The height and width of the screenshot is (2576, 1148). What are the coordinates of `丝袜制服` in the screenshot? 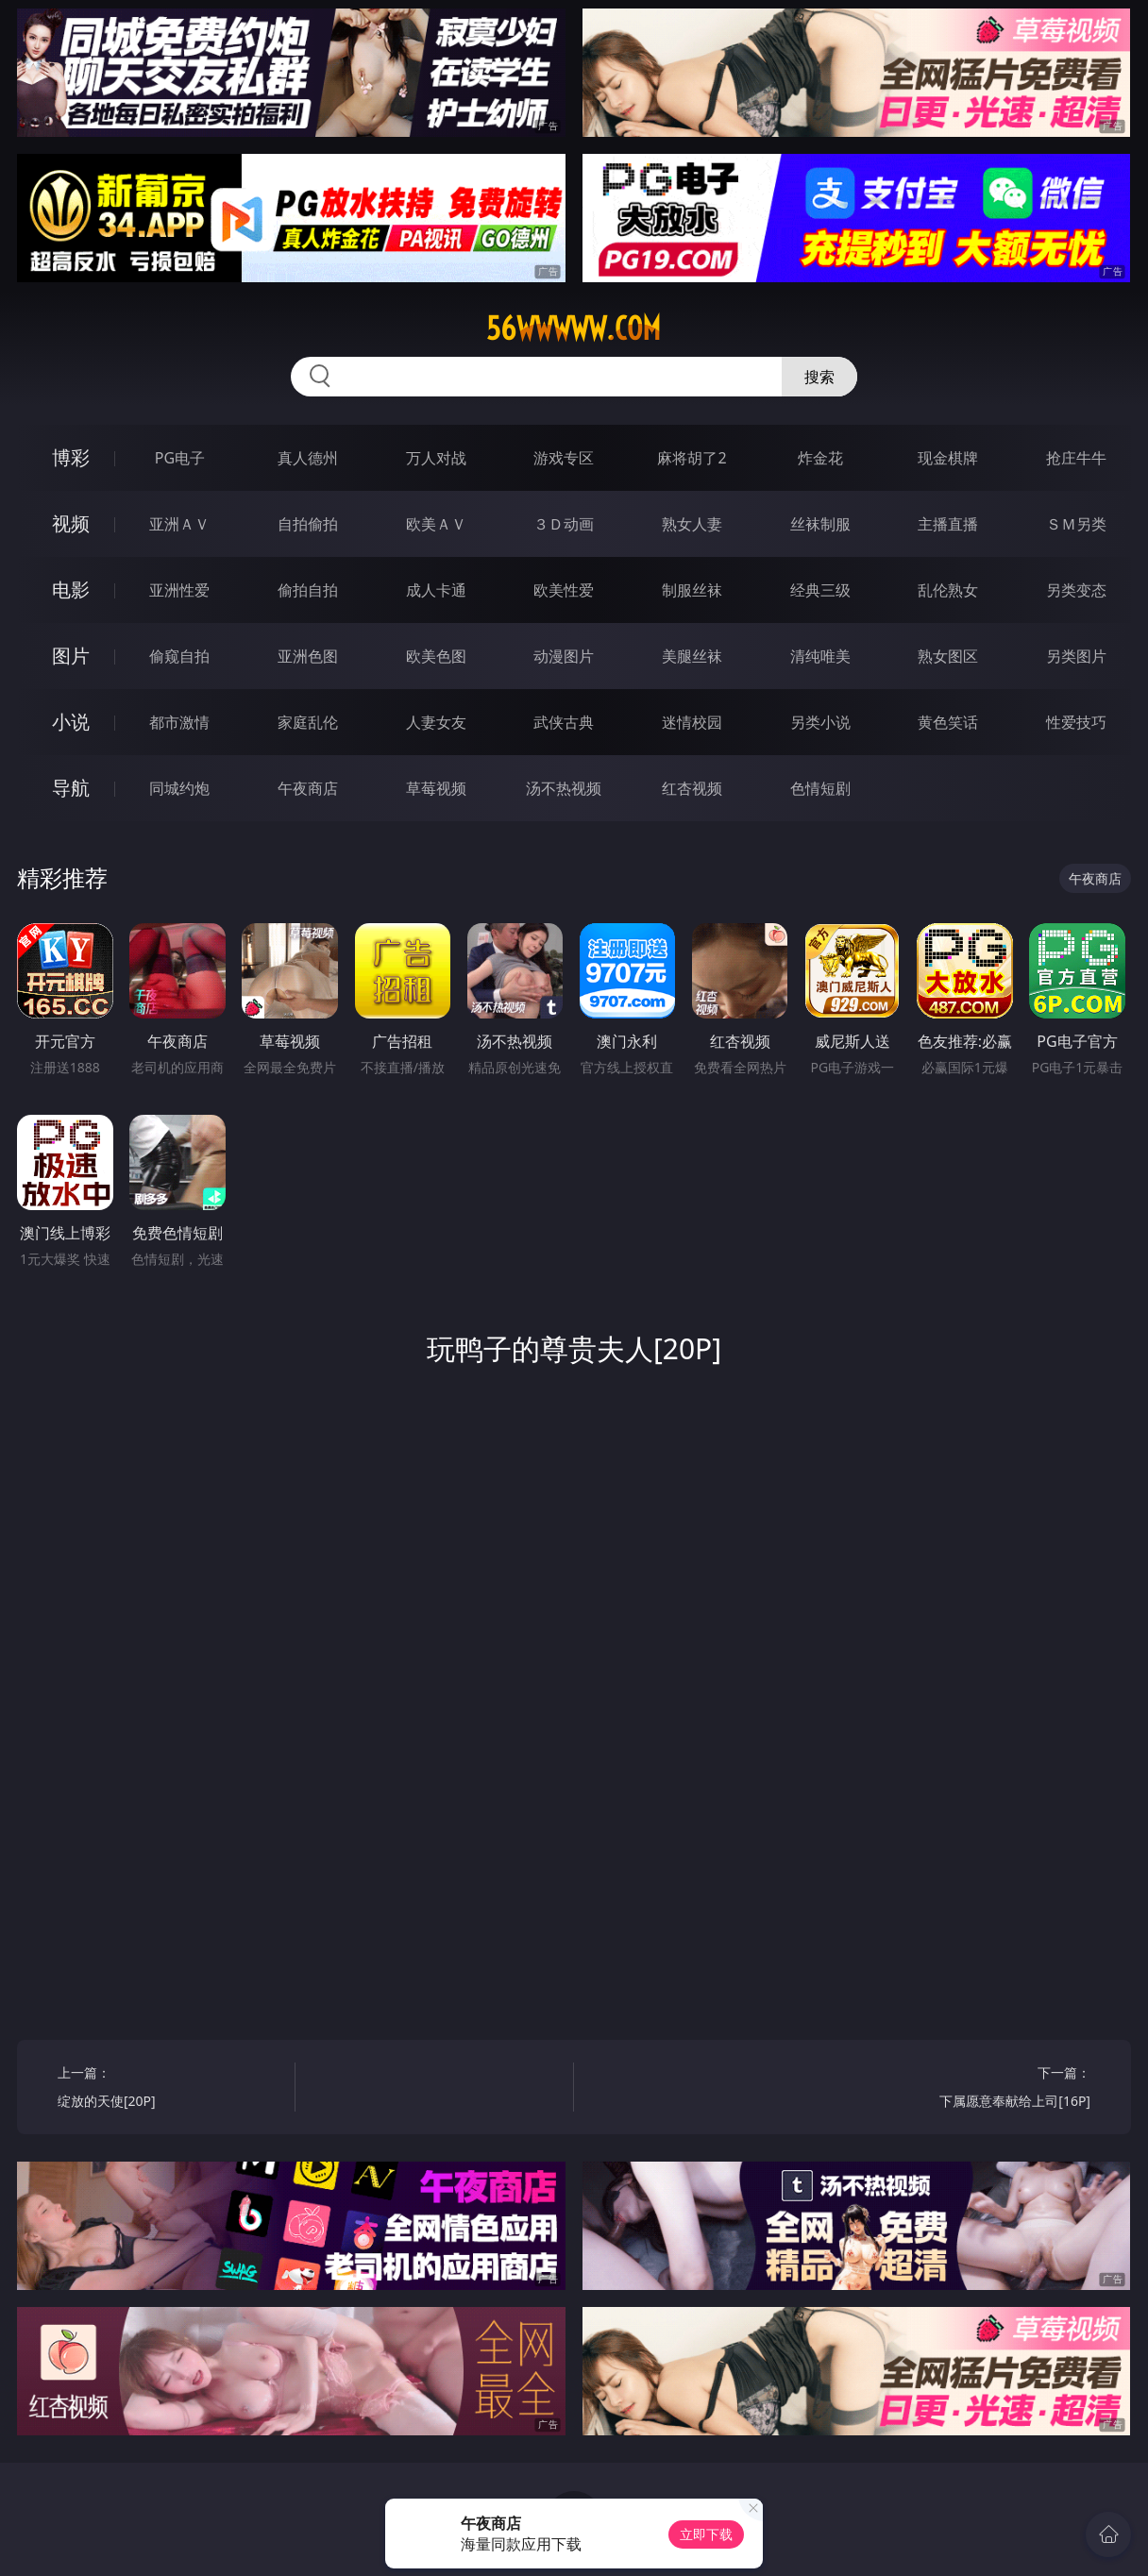 It's located at (820, 524).